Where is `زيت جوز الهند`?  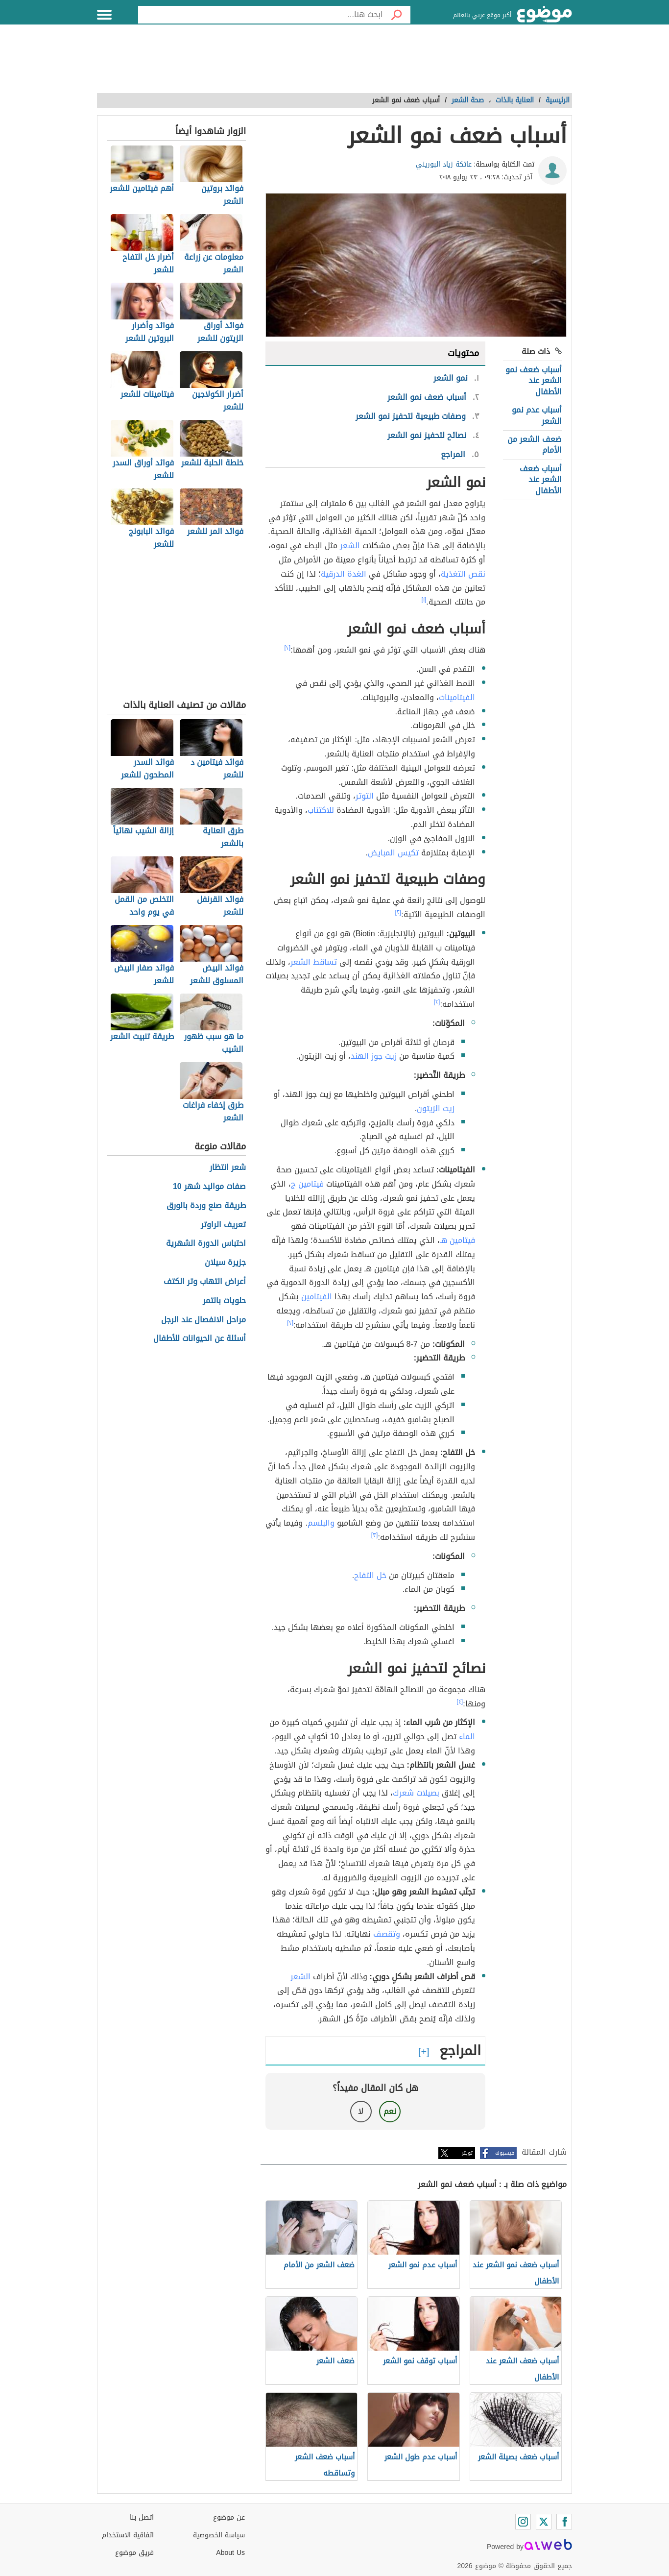
زيت جوز الهند is located at coordinates (374, 1056).